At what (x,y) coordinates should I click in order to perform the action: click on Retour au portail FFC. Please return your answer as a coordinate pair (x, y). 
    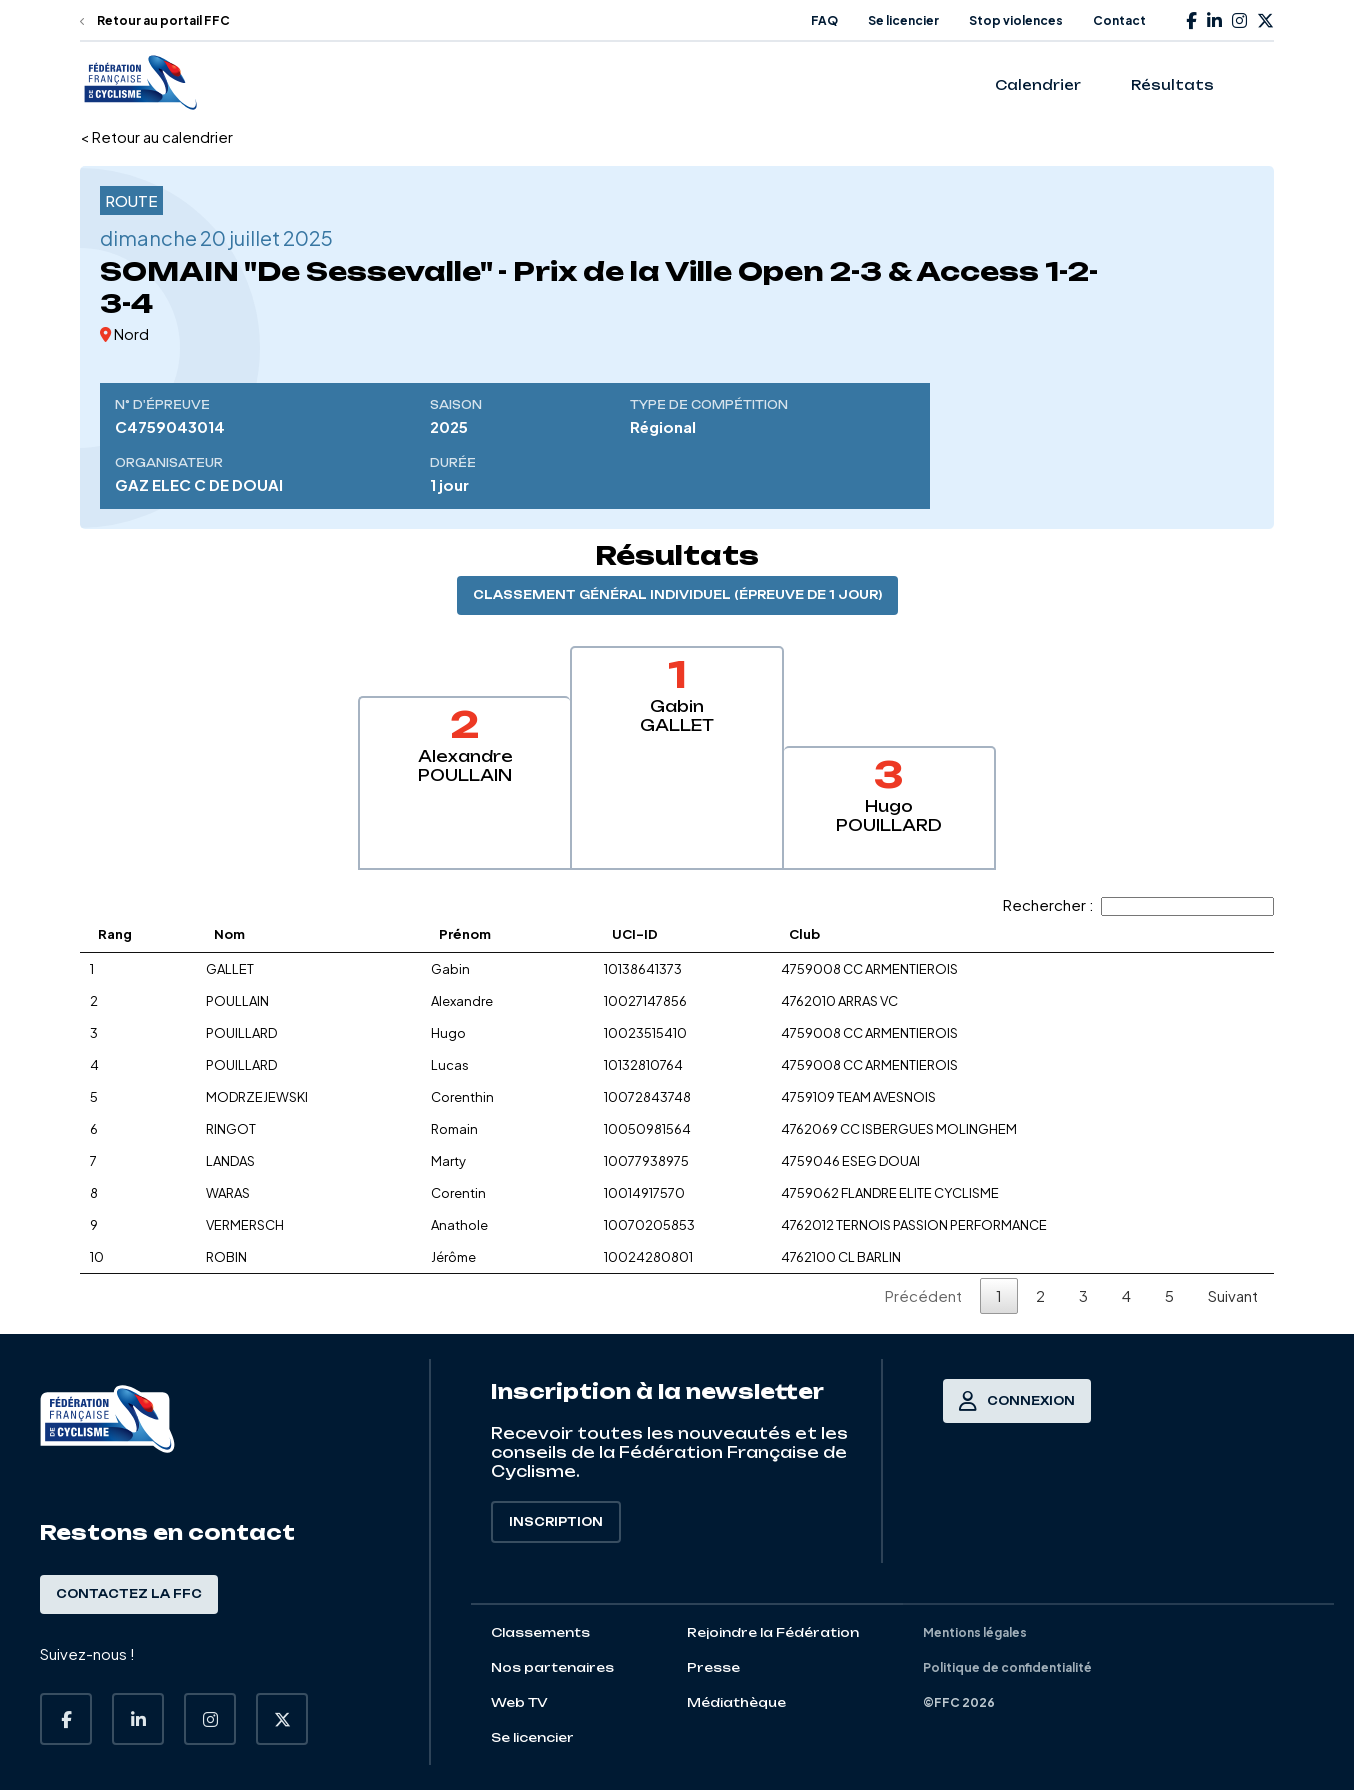
    Looking at the image, I should click on (155, 20).